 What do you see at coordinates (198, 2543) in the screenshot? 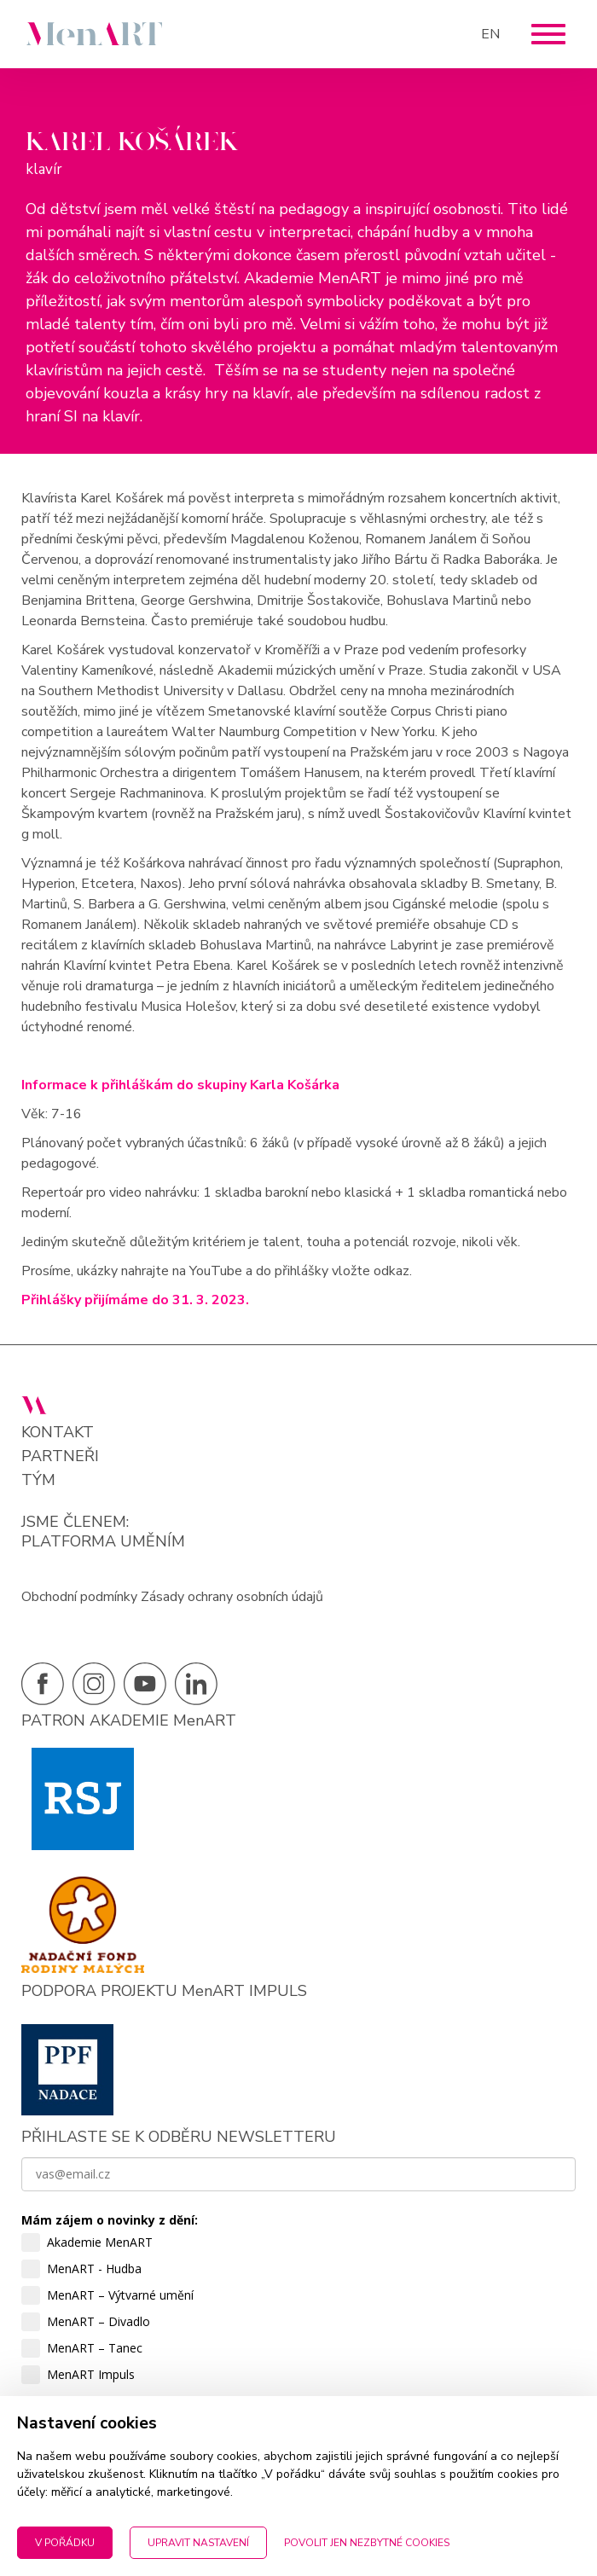
I see `Upravit nastavení` at bounding box center [198, 2543].